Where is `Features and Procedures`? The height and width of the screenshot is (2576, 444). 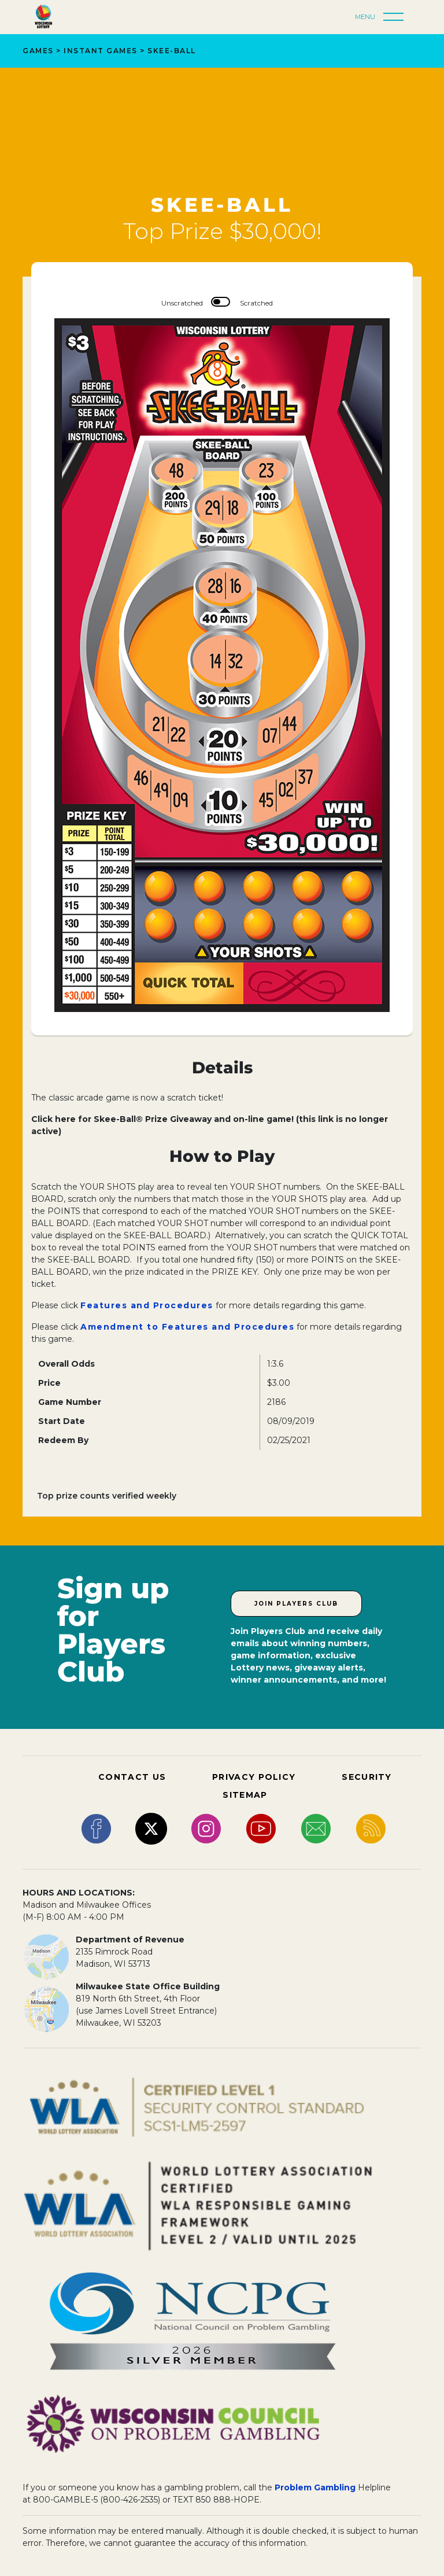
Features and Procedures is located at coordinates (146, 1305).